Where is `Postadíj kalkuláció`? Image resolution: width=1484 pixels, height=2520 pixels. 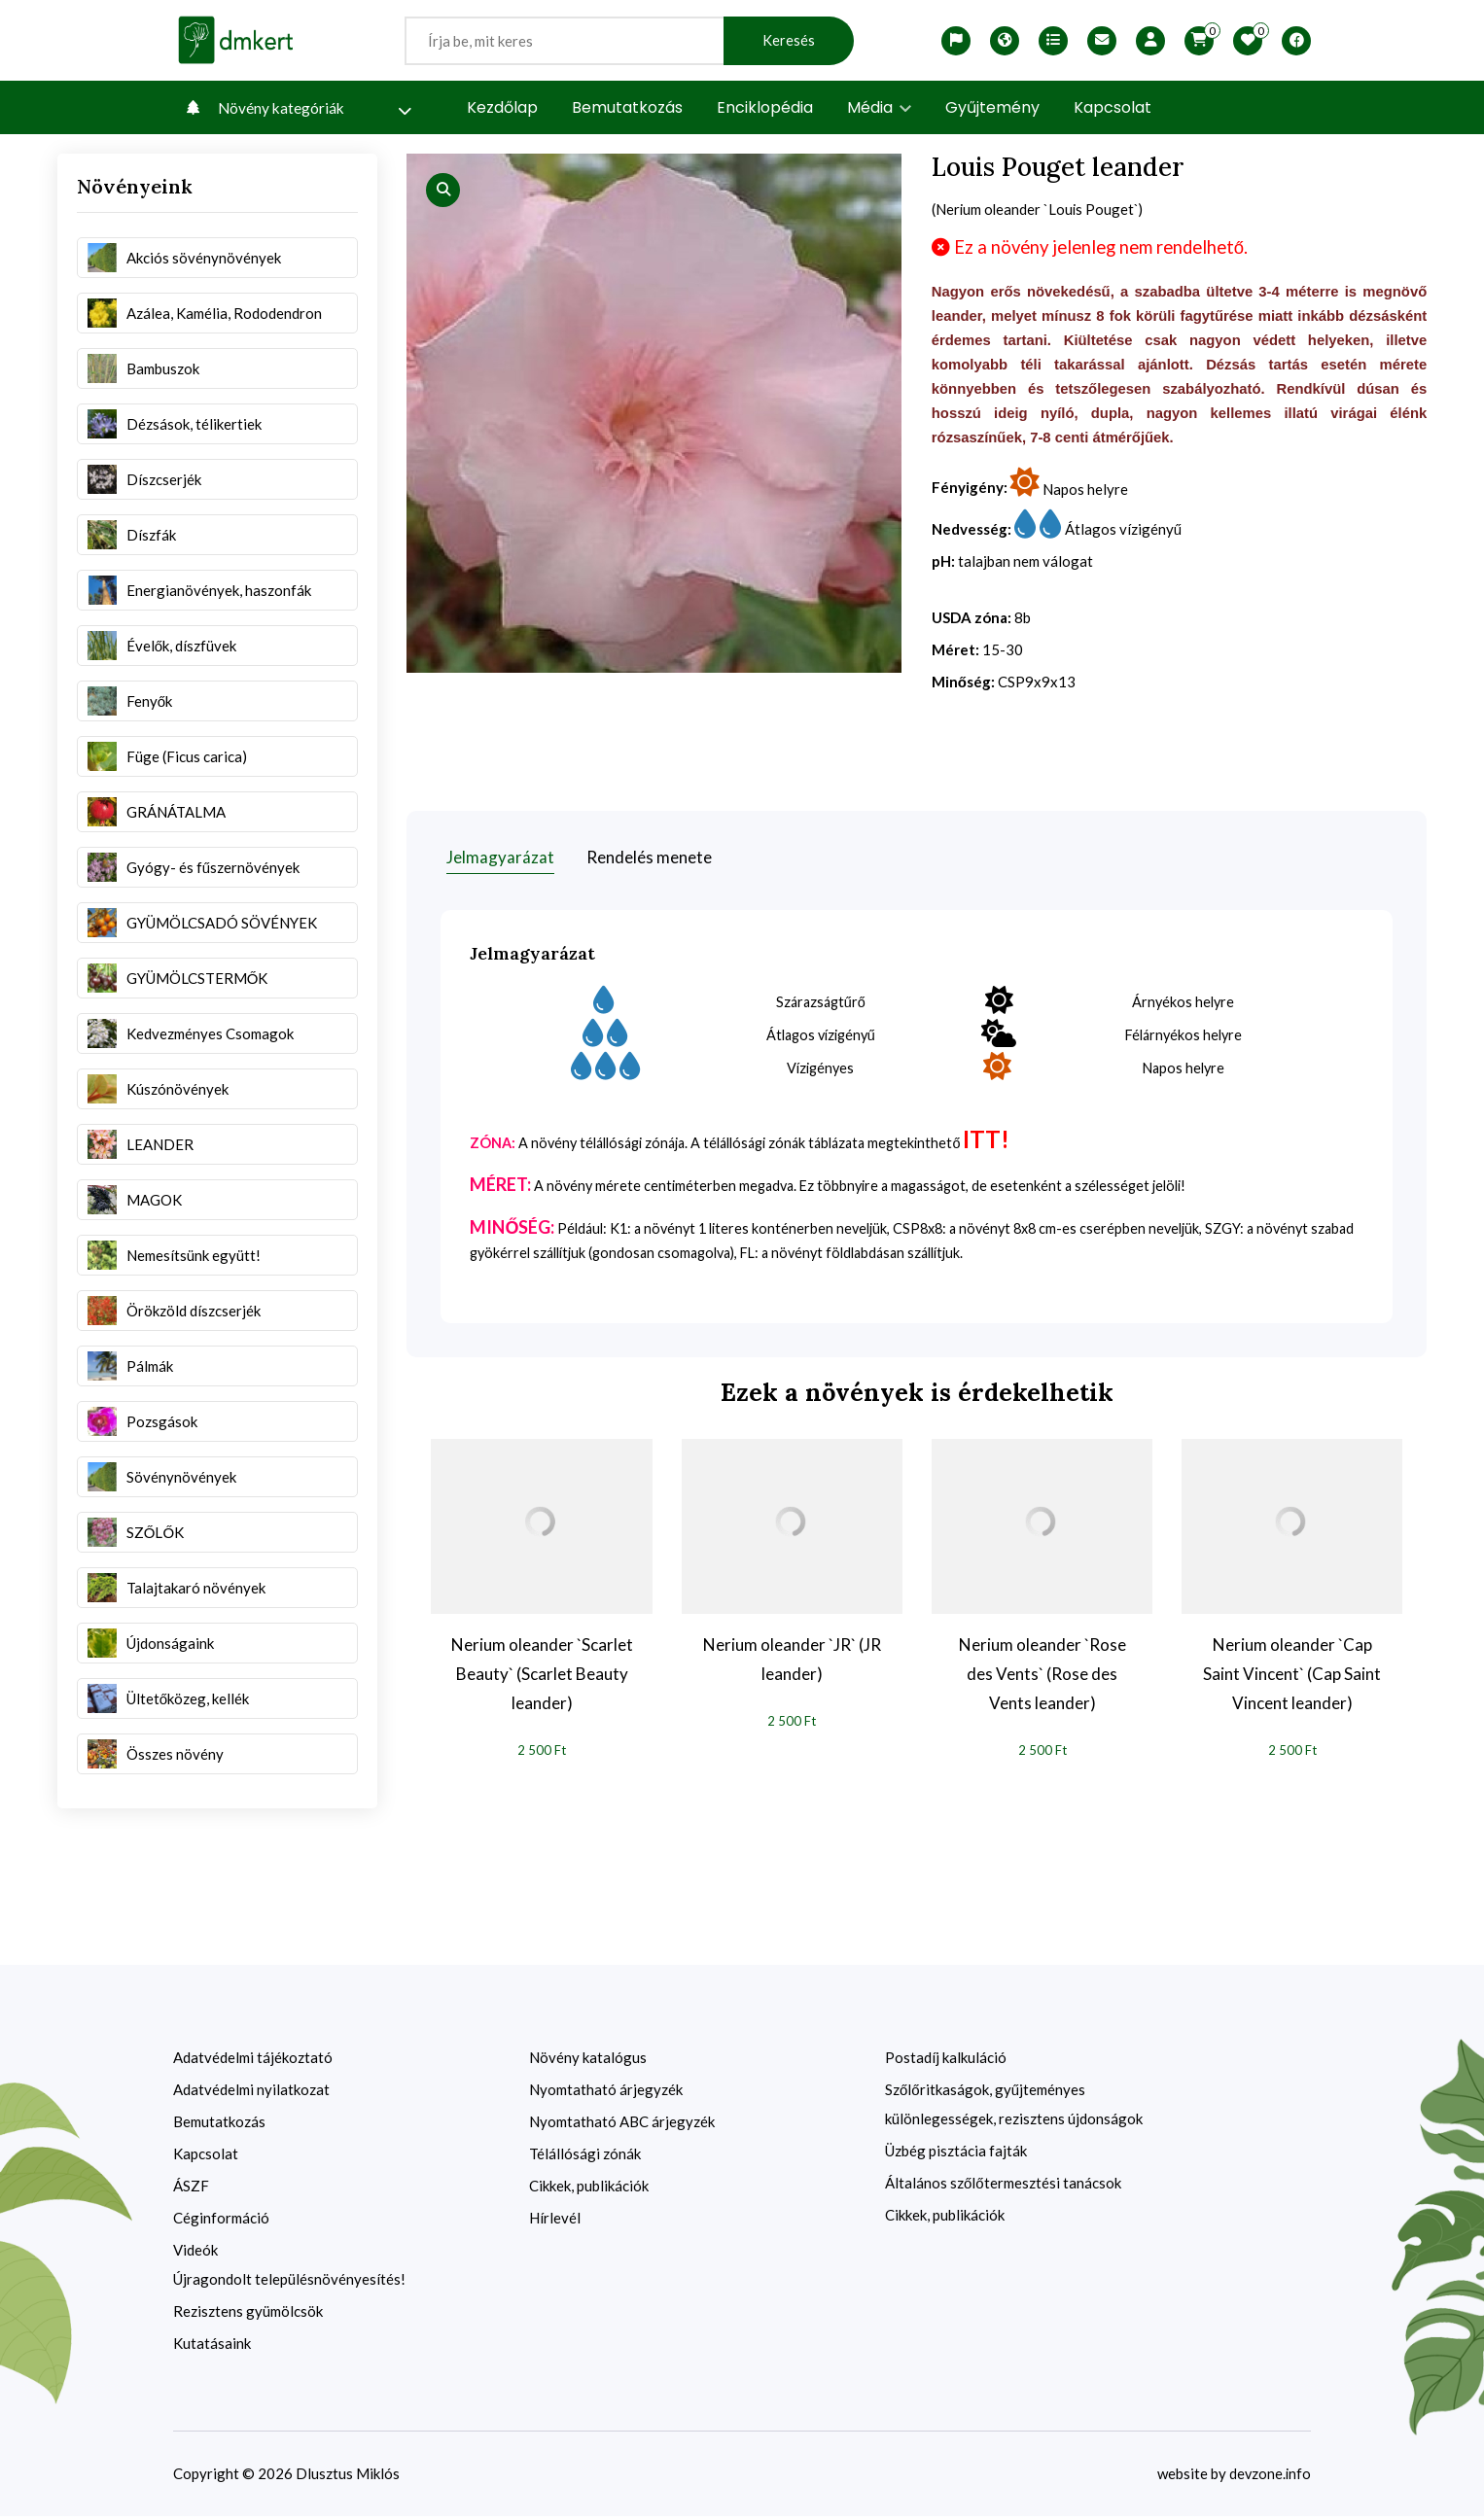
Postadíj kalkuláció is located at coordinates (946, 2061).